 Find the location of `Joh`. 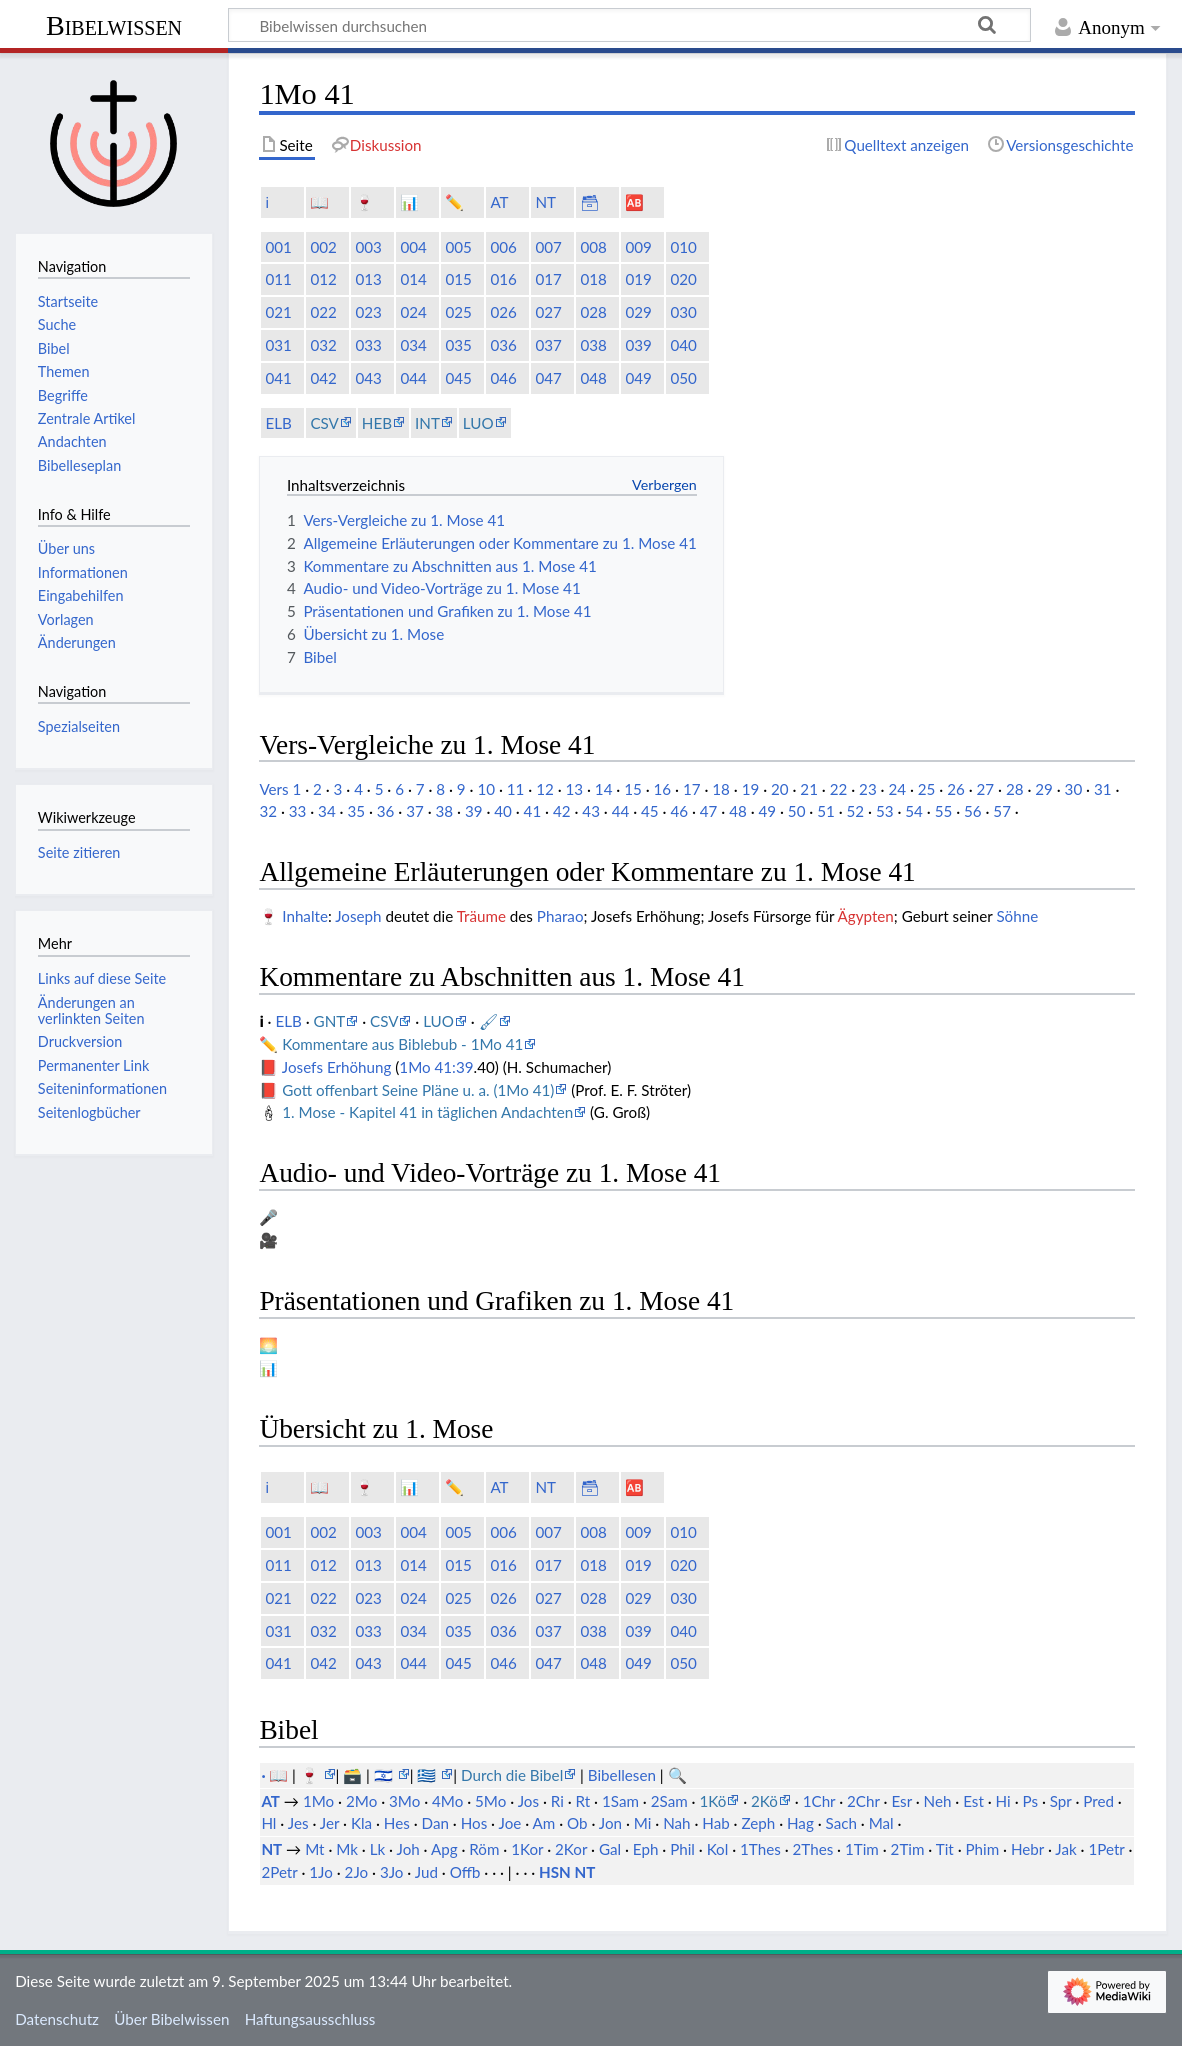

Joh is located at coordinates (407, 1849).